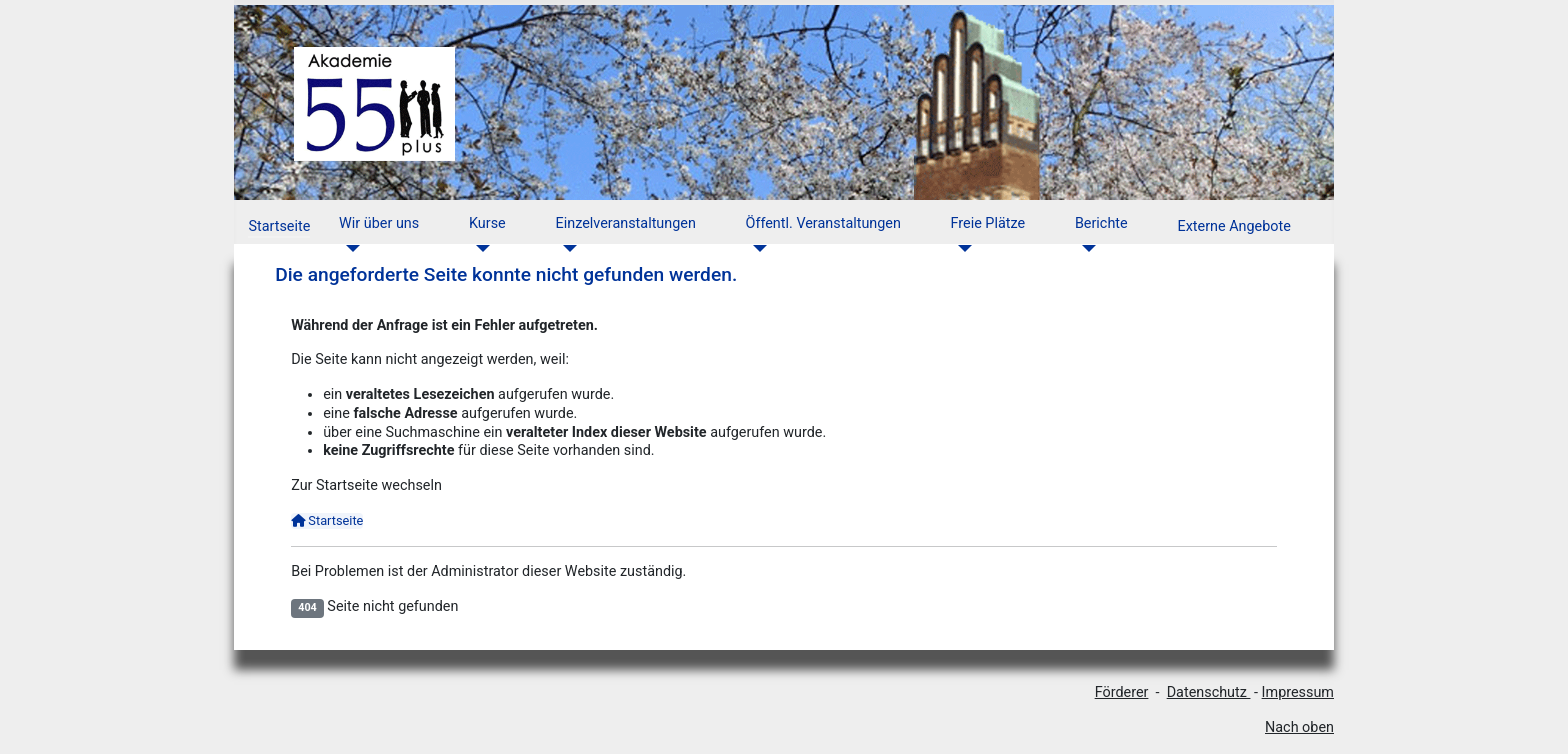 This screenshot has height=754, width=1568. What do you see at coordinates (1209, 692) in the screenshot?
I see `Datenschutz` at bounding box center [1209, 692].